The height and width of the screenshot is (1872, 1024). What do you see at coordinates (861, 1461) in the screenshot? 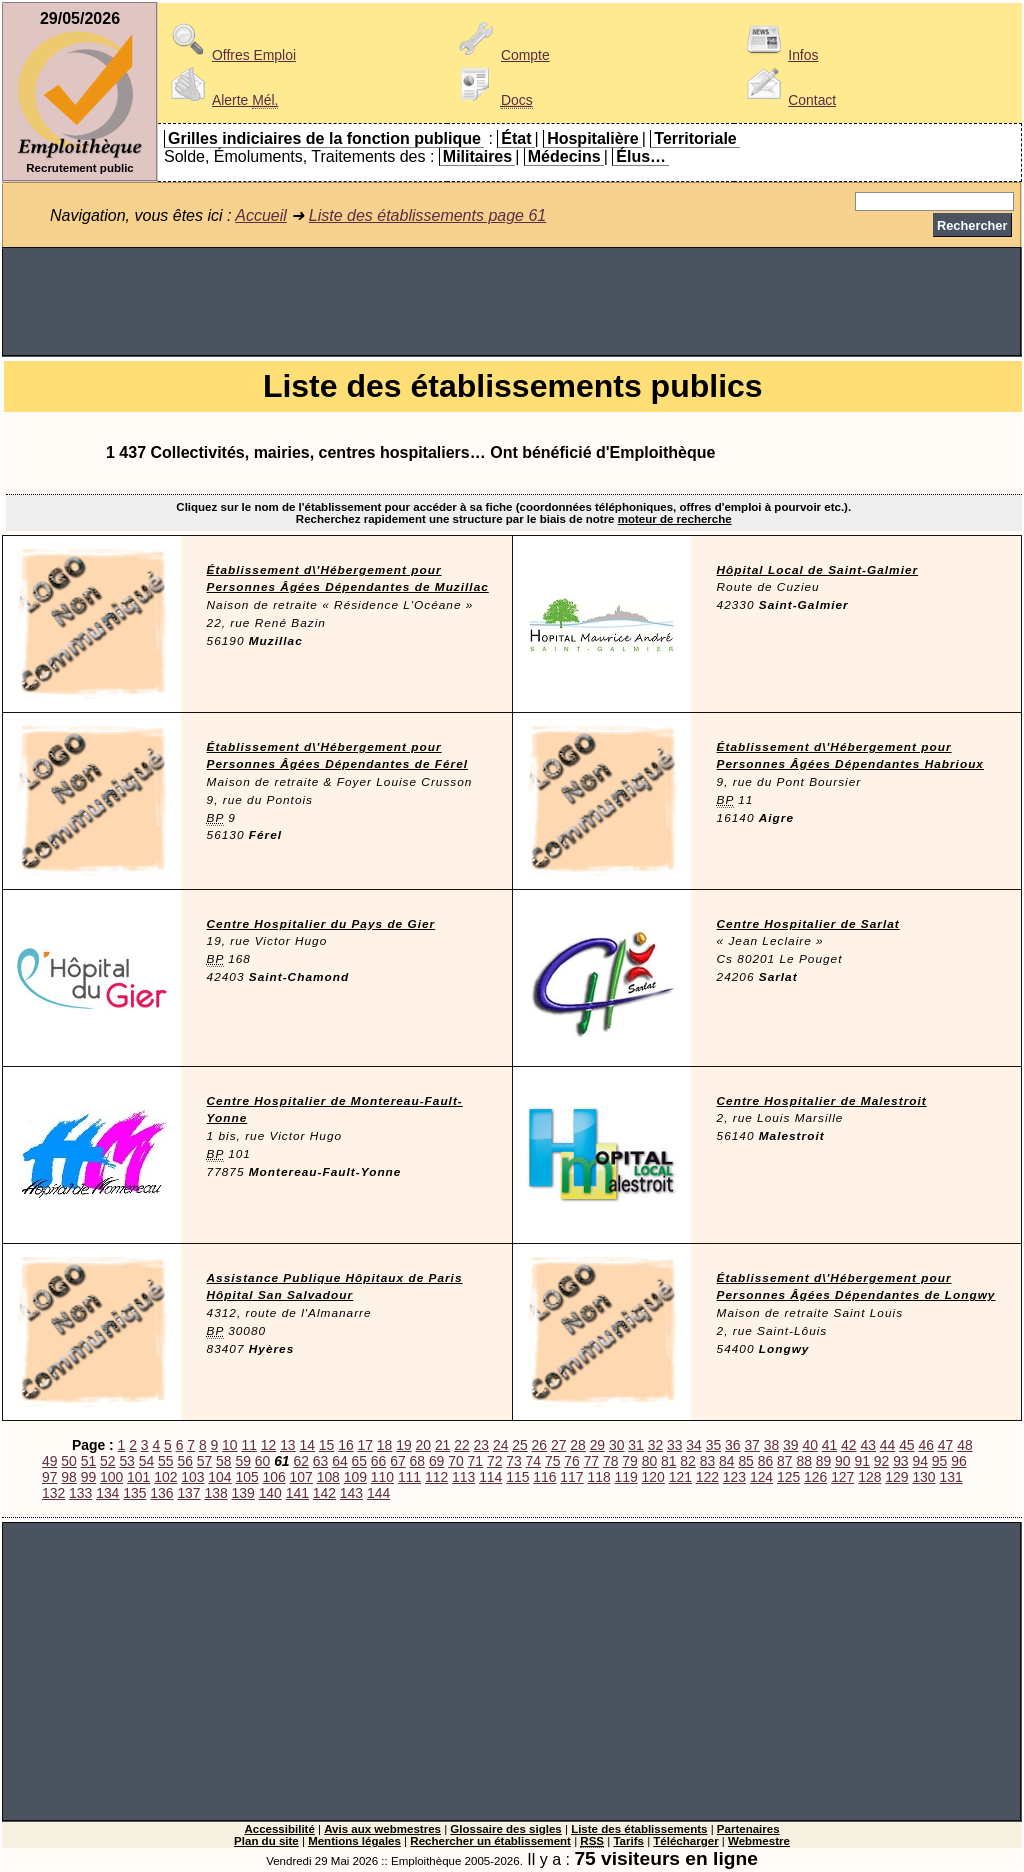
I see `91` at bounding box center [861, 1461].